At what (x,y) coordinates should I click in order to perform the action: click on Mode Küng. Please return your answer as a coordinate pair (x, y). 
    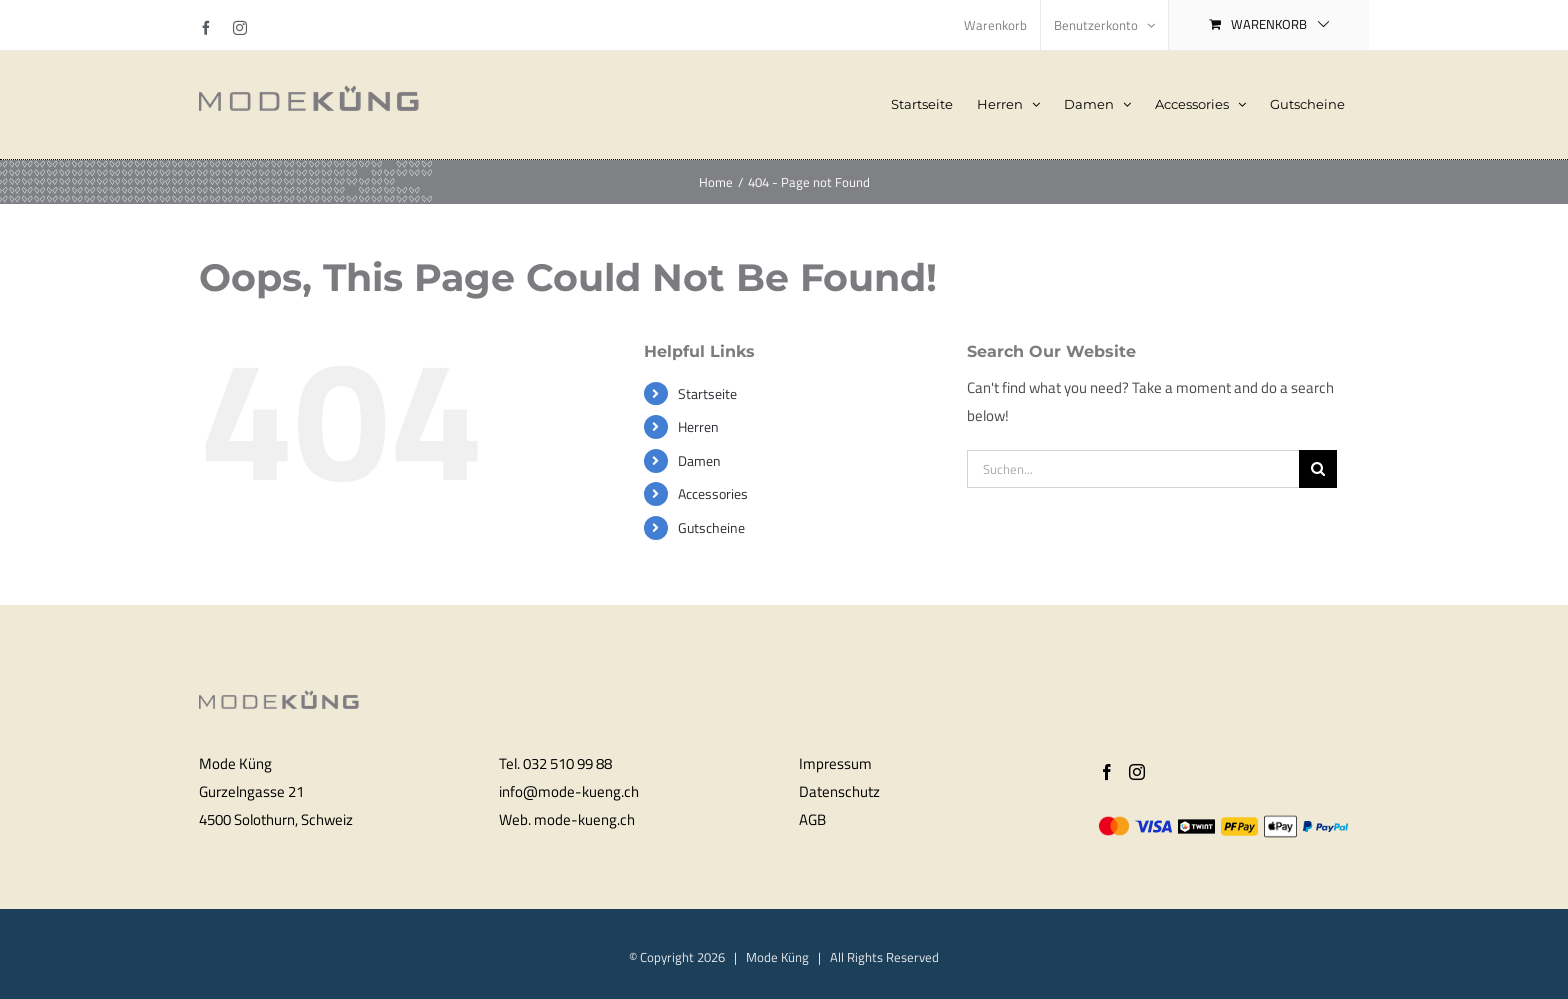
    Looking at the image, I should click on (777, 957).